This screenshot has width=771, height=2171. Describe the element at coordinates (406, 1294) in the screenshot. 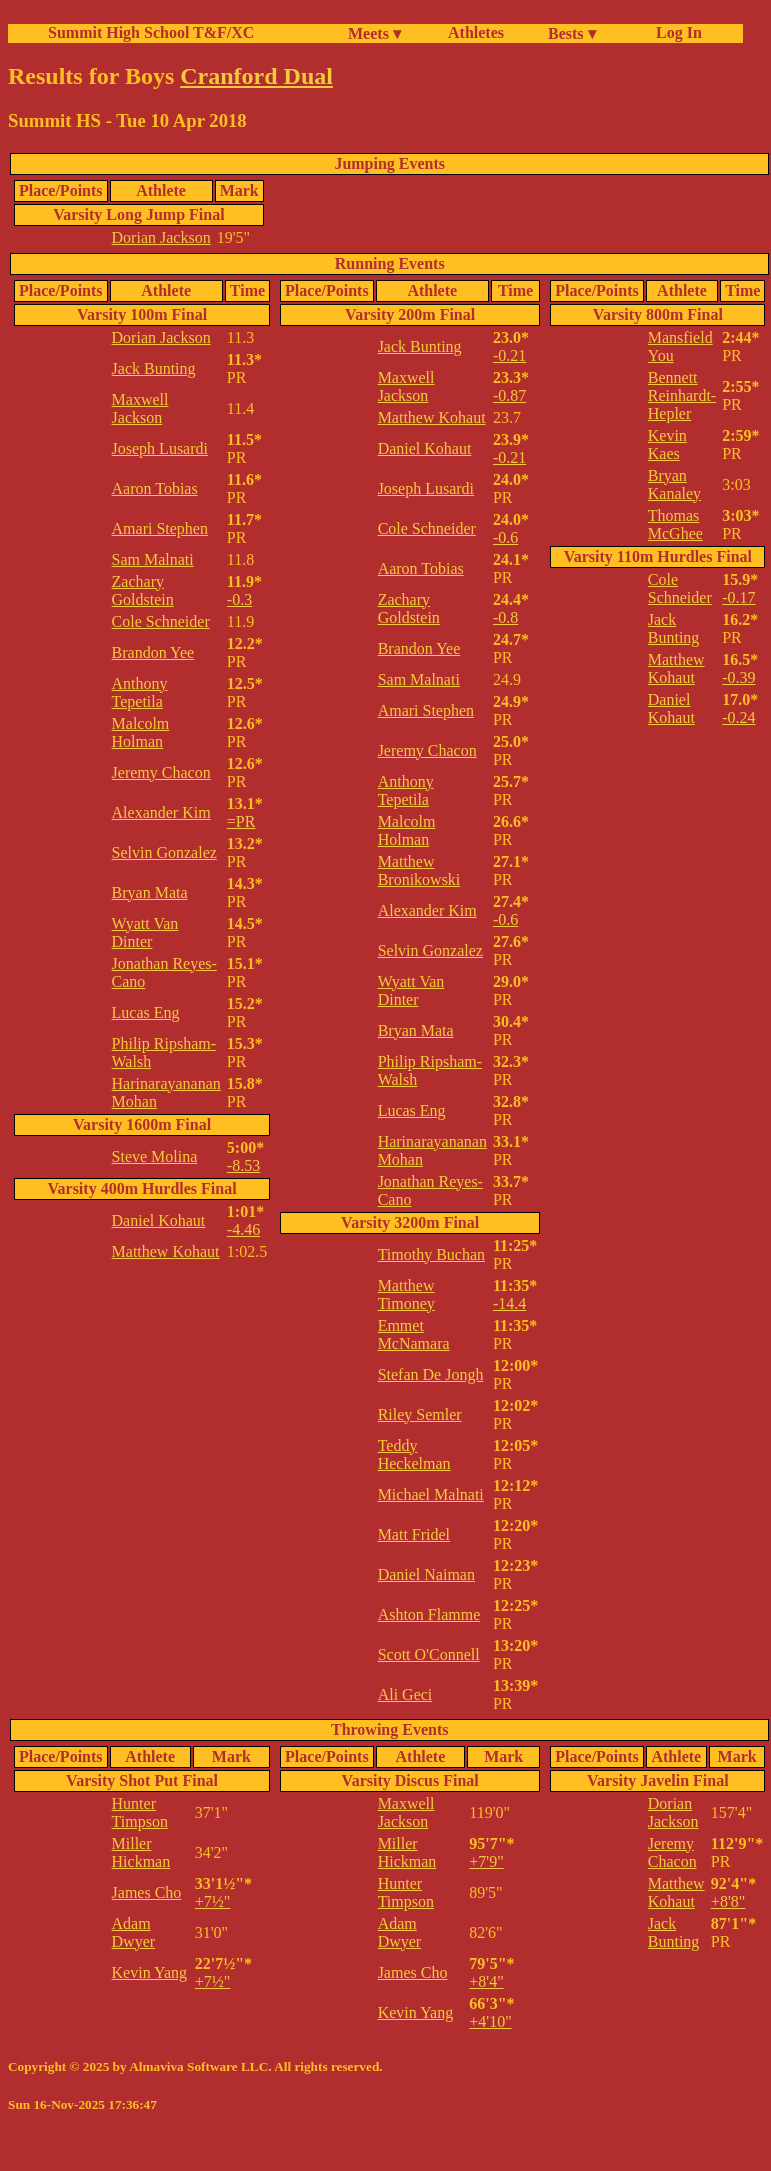

I see `Matthew Timoney` at that location.